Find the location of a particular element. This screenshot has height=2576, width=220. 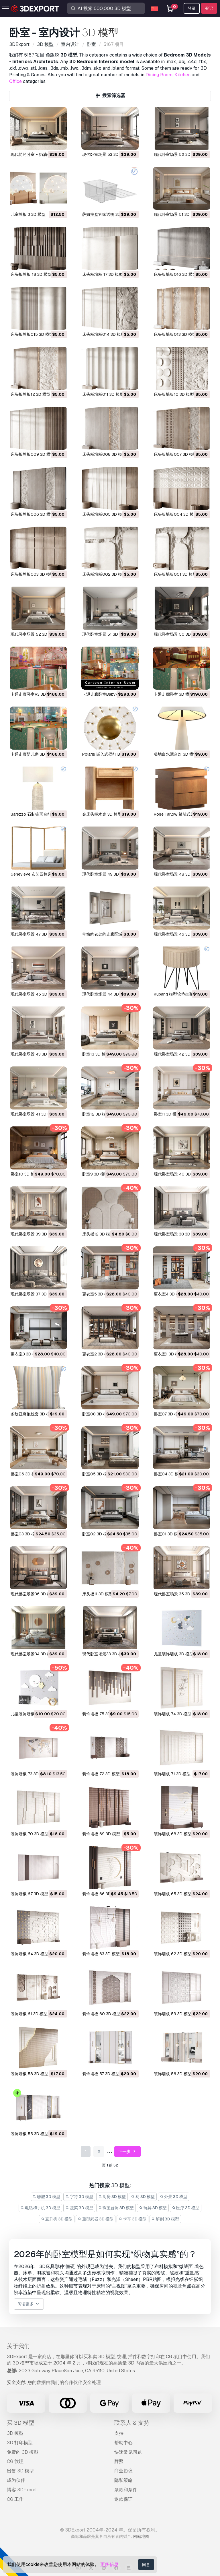

装饰墙板 69 3D 模型 is located at coordinates (101, 1833).